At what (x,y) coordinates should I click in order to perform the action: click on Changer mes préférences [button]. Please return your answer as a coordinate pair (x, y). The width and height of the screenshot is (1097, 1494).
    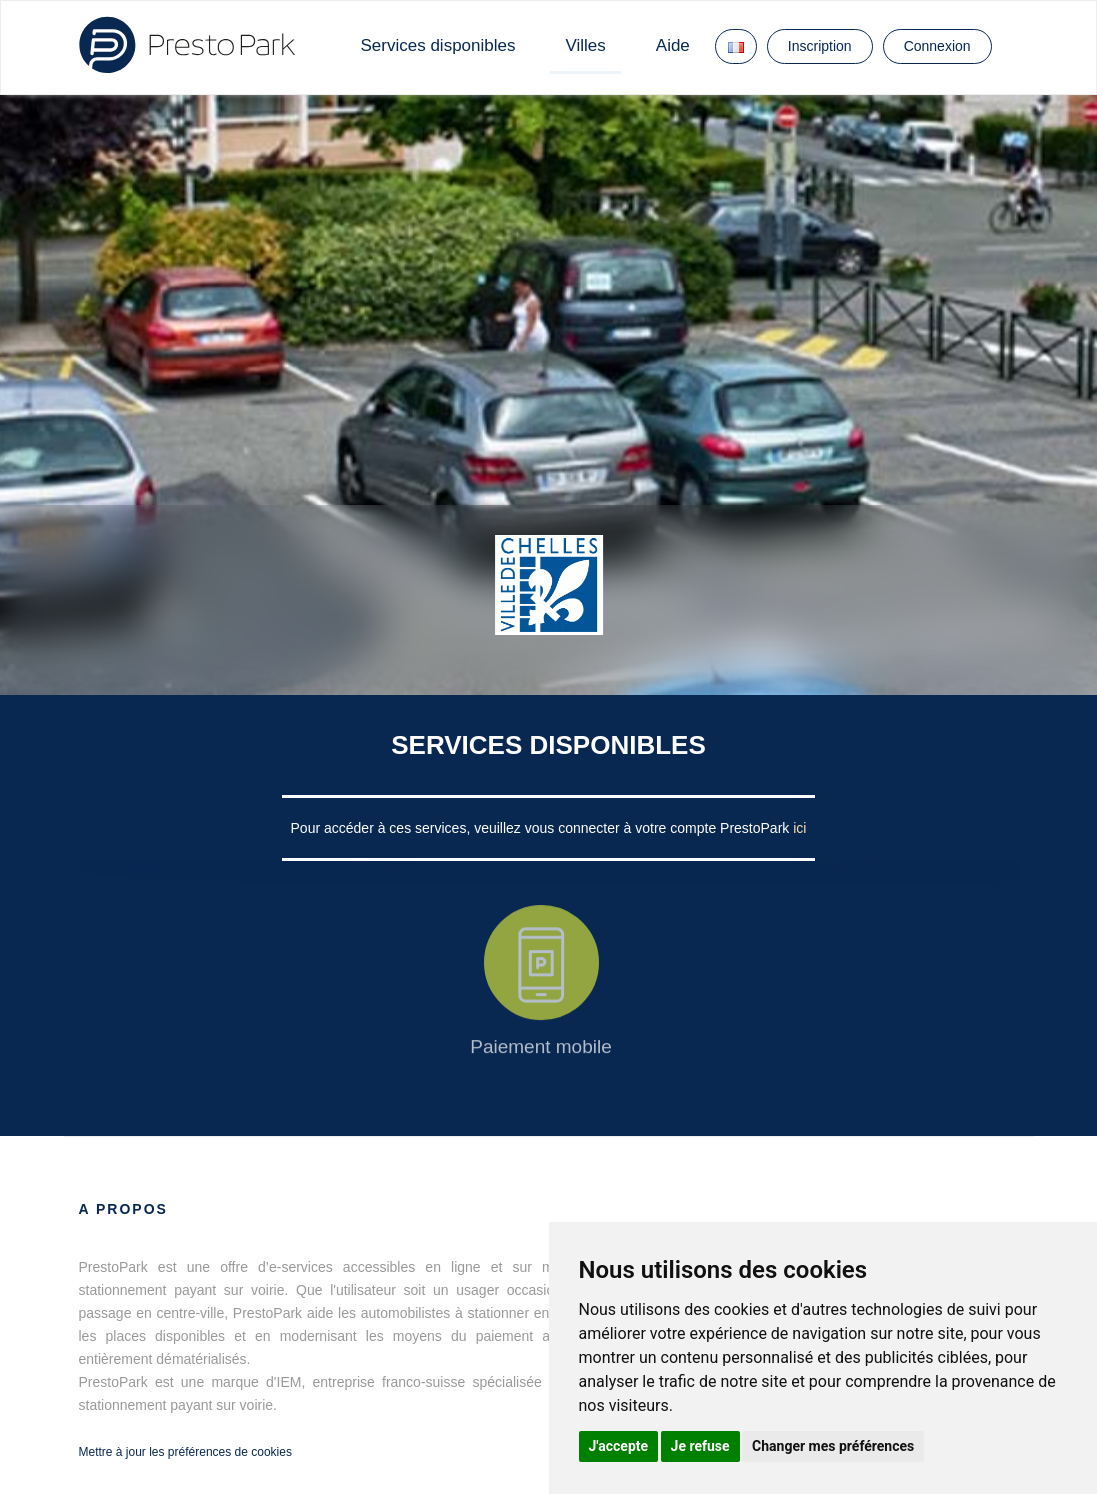
    Looking at the image, I should click on (833, 1446).